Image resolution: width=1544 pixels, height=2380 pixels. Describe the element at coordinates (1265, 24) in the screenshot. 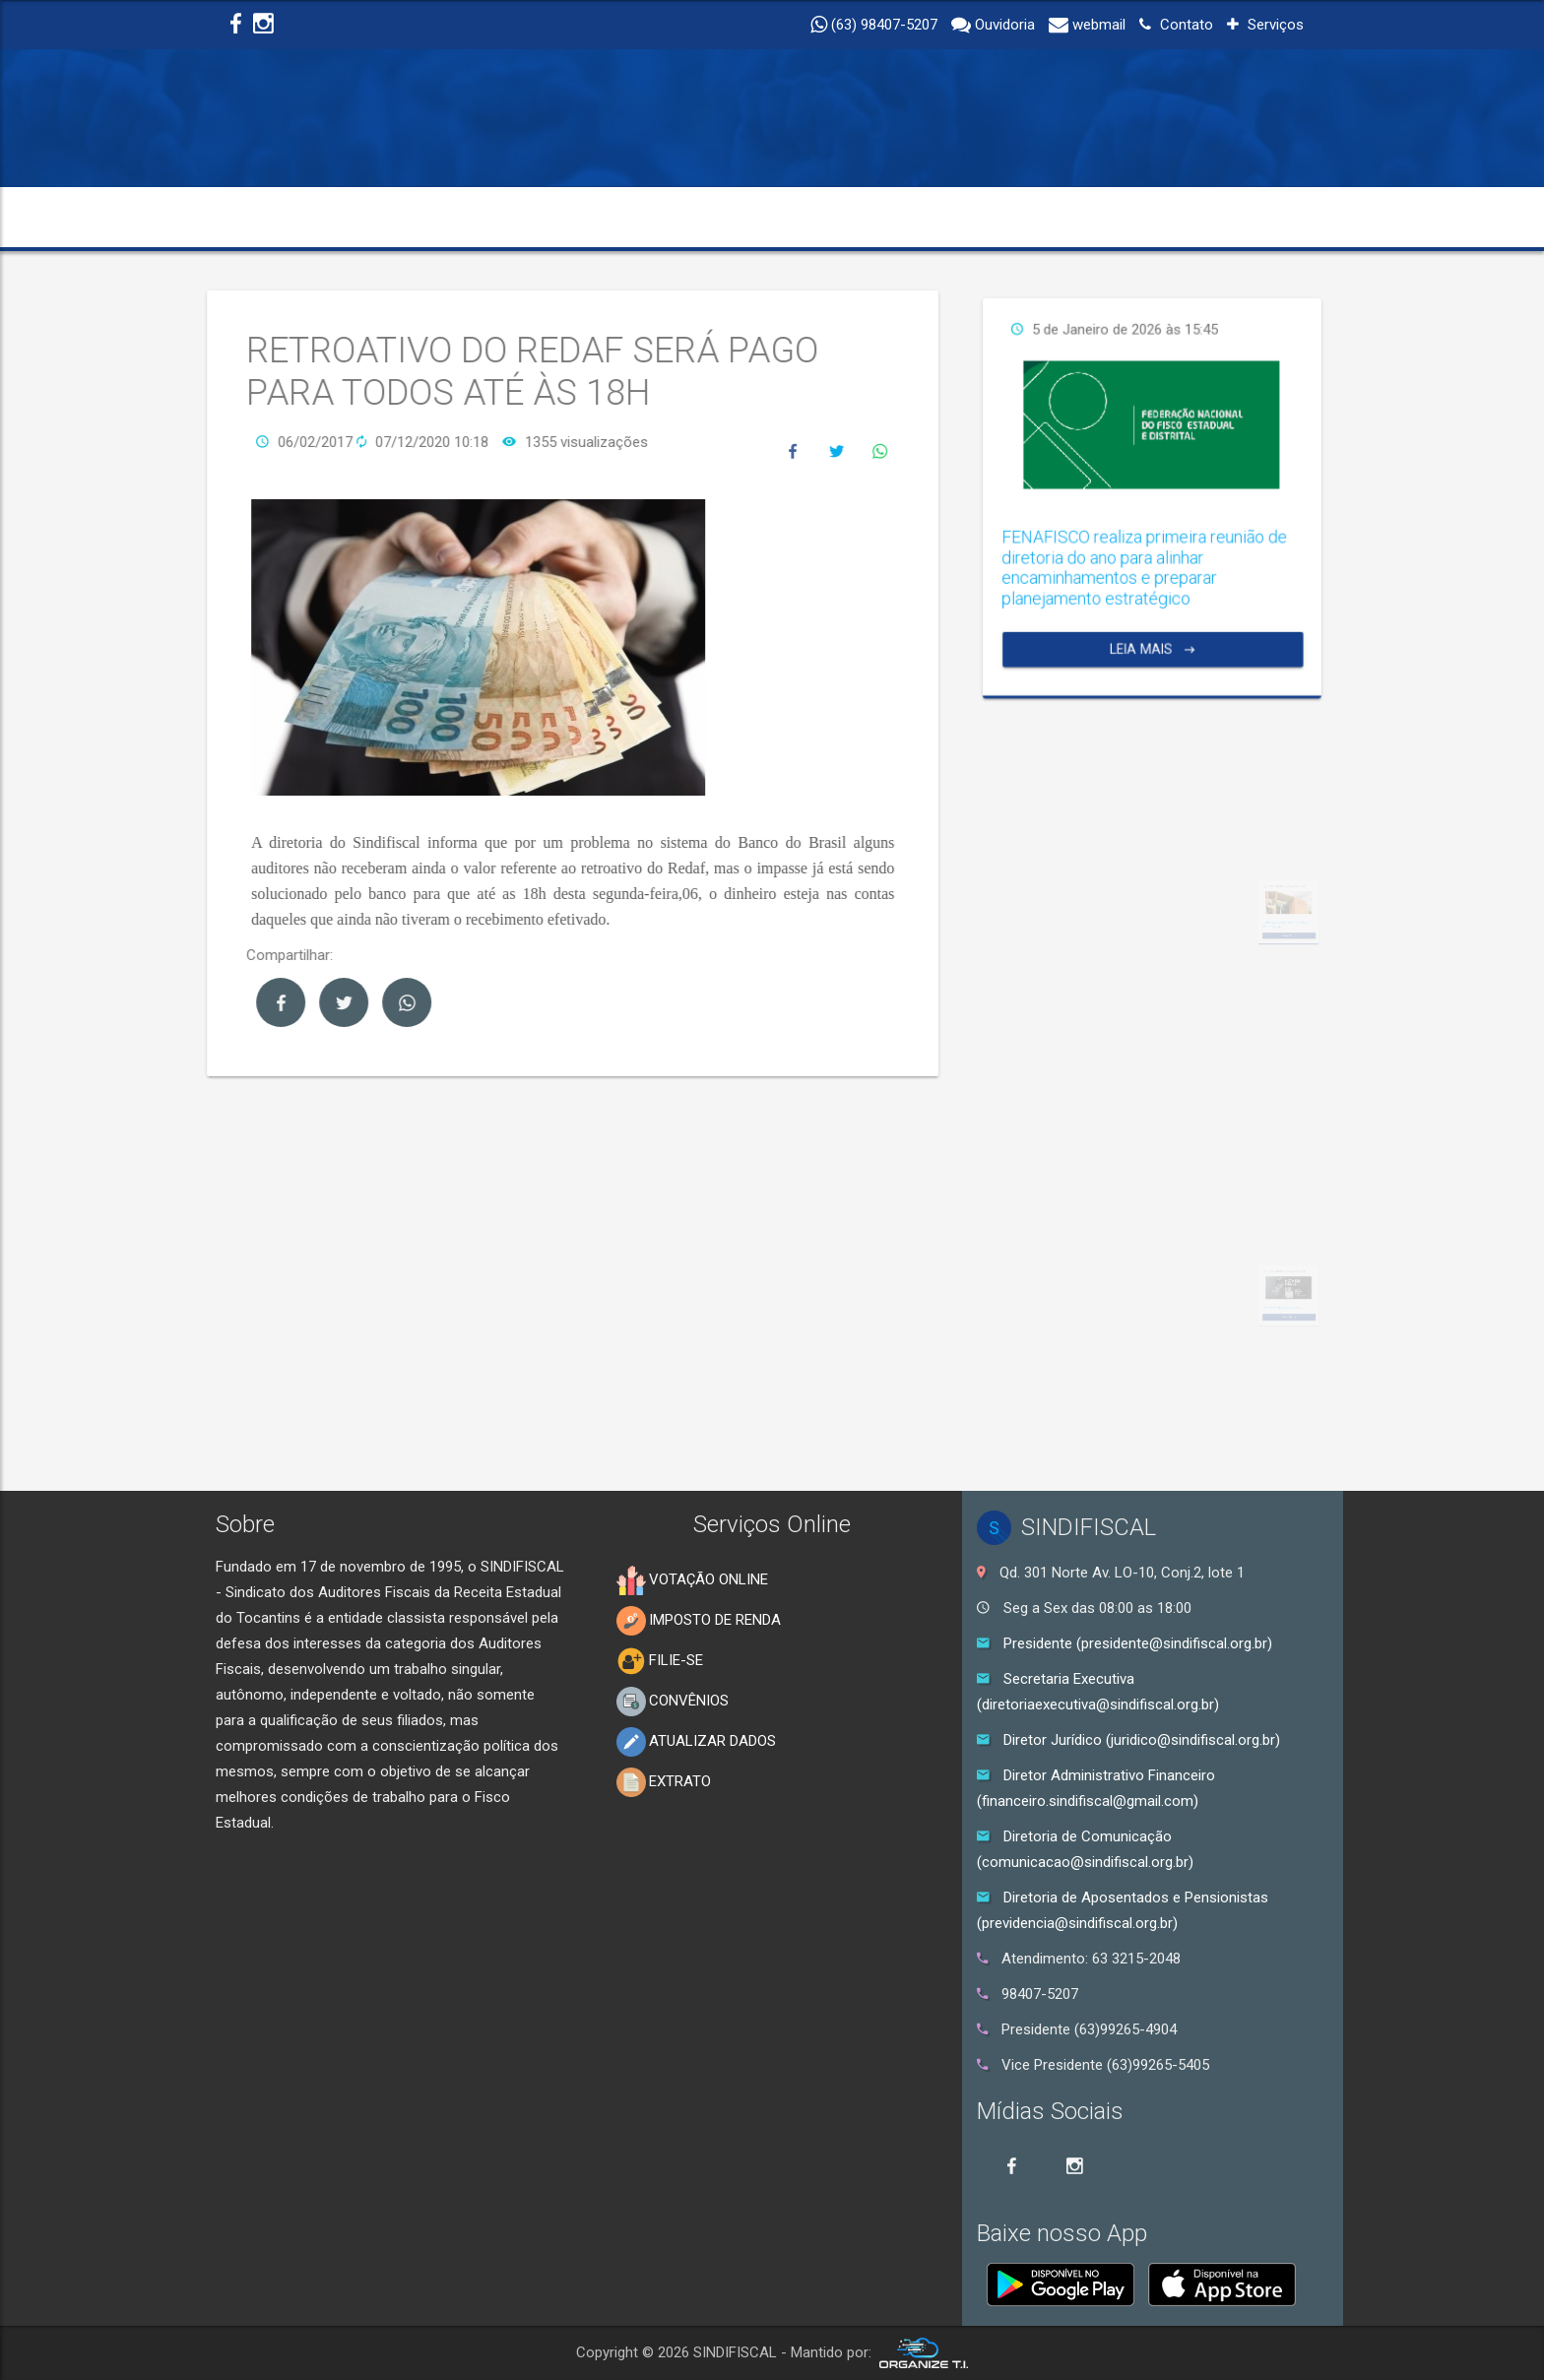

I see `Serviços` at that location.